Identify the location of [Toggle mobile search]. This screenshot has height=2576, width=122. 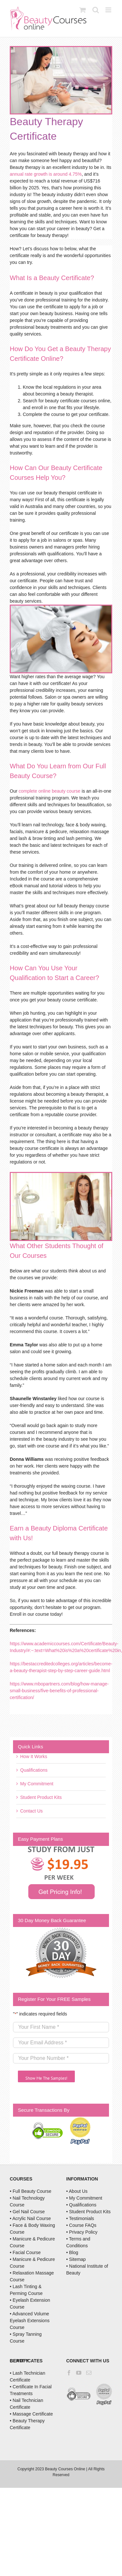
(95, 9).